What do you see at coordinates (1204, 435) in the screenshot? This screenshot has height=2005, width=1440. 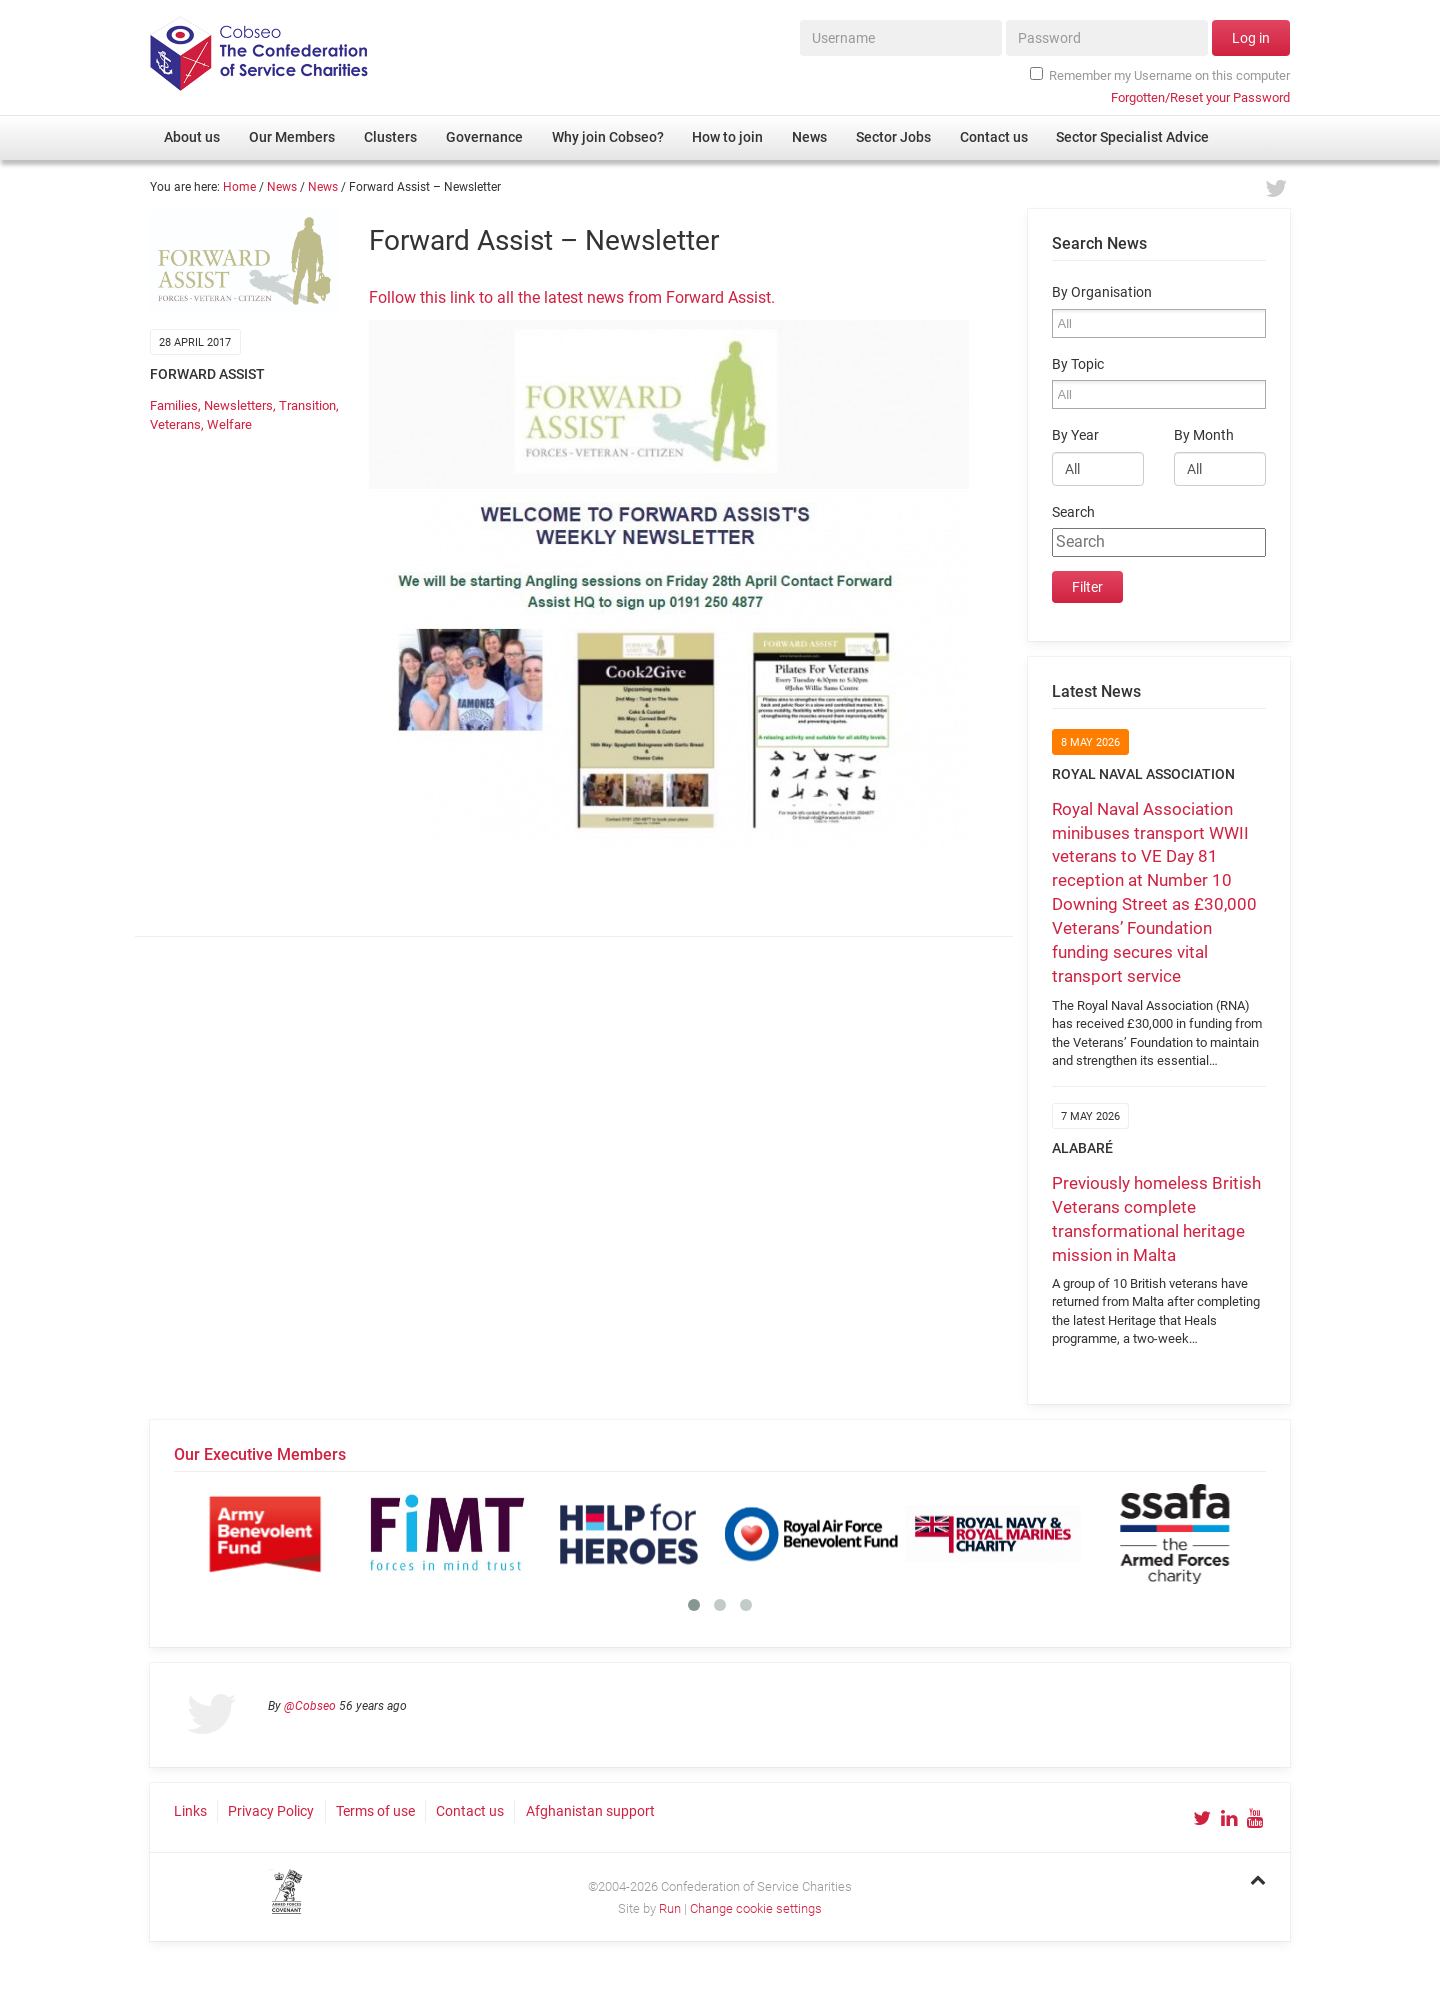 I see `By Month` at bounding box center [1204, 435].